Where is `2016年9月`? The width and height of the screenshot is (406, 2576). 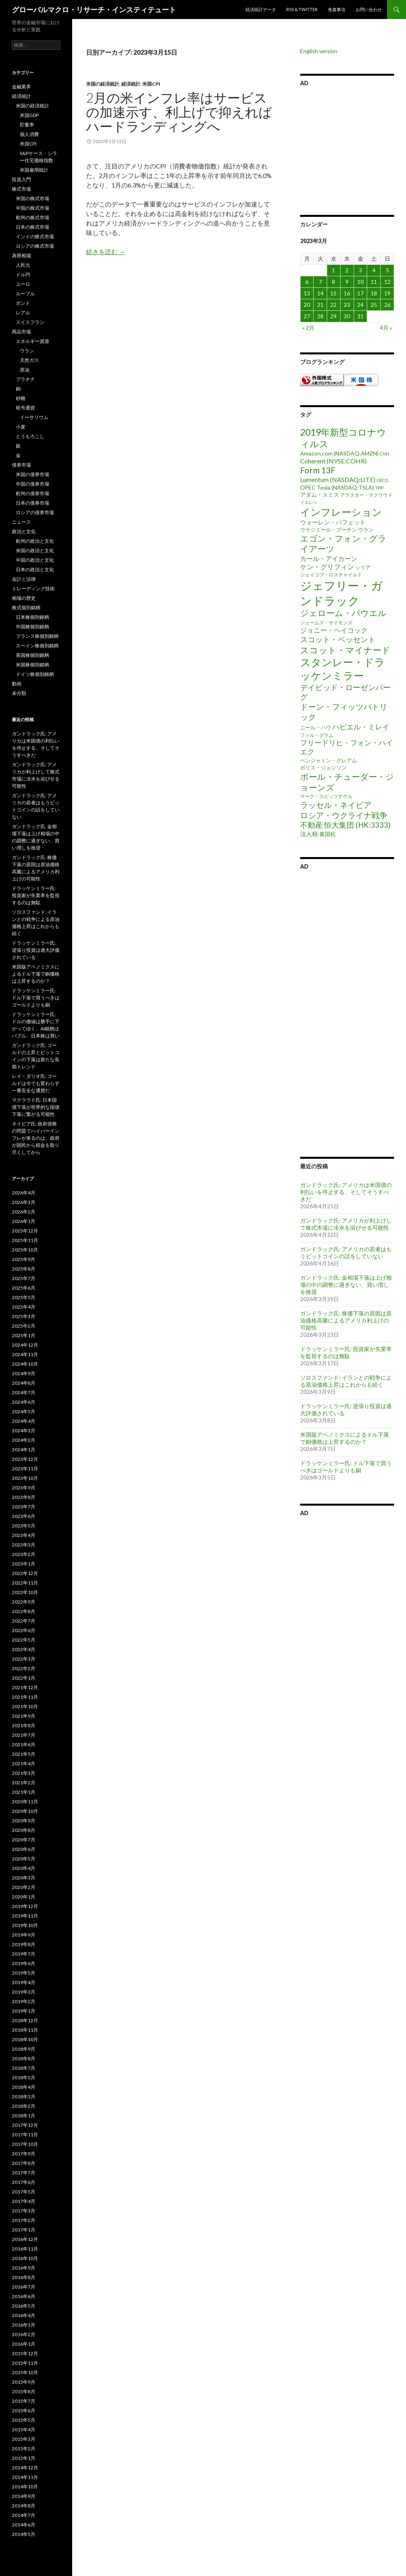 2016年9月 is located at coordinates (23, 2268).